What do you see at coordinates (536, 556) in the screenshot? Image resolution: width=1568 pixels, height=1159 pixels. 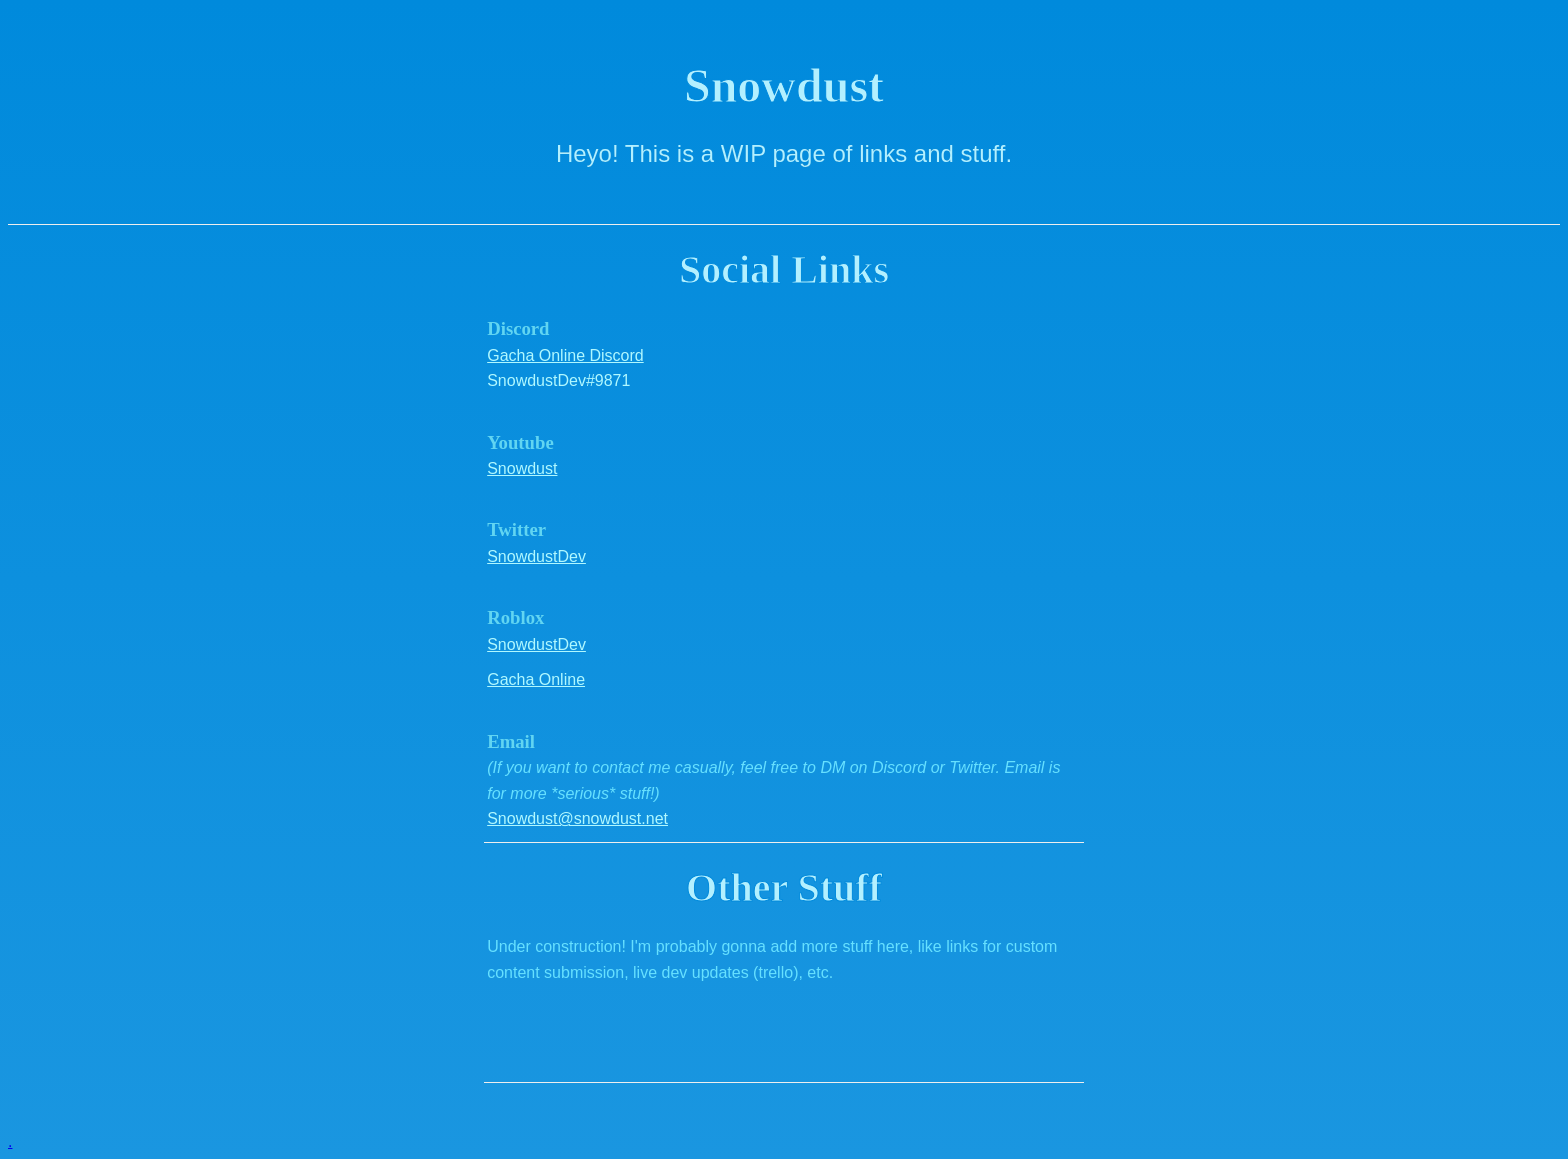 I see `SnowdustDev` at bounding box center [536, 556].